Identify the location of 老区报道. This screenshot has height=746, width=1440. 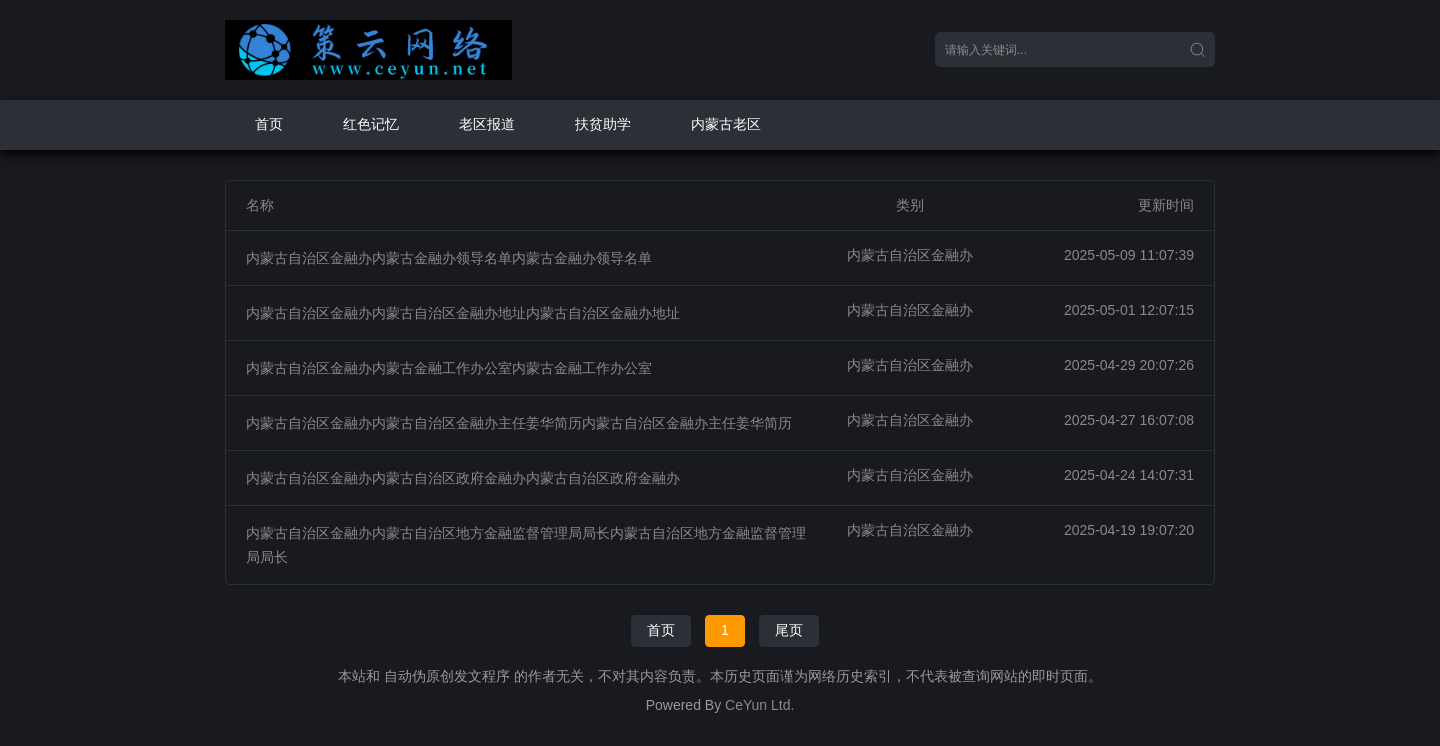
(487, 124).